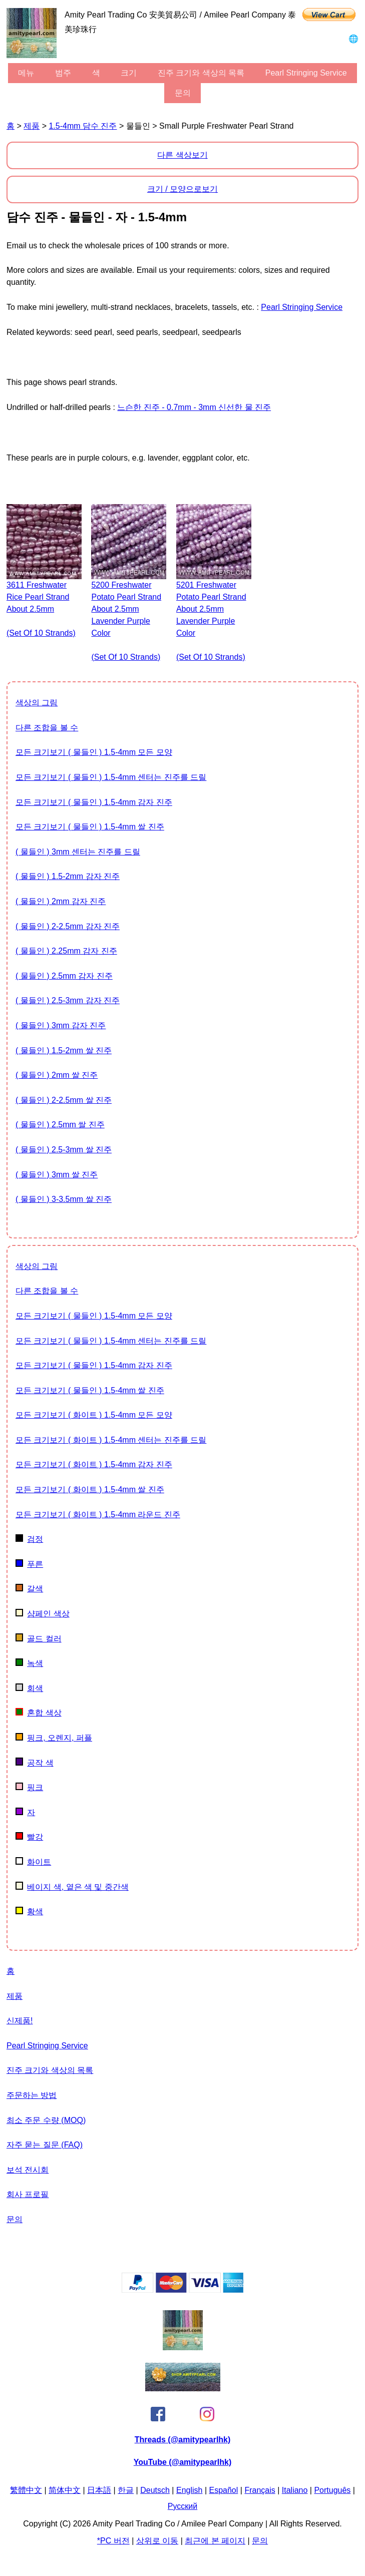 This screenshot has height=2576, width=365. What do you see at coordinates (32, 126) in the screenshot?
I see `제품` at bounding box center [32, 126].